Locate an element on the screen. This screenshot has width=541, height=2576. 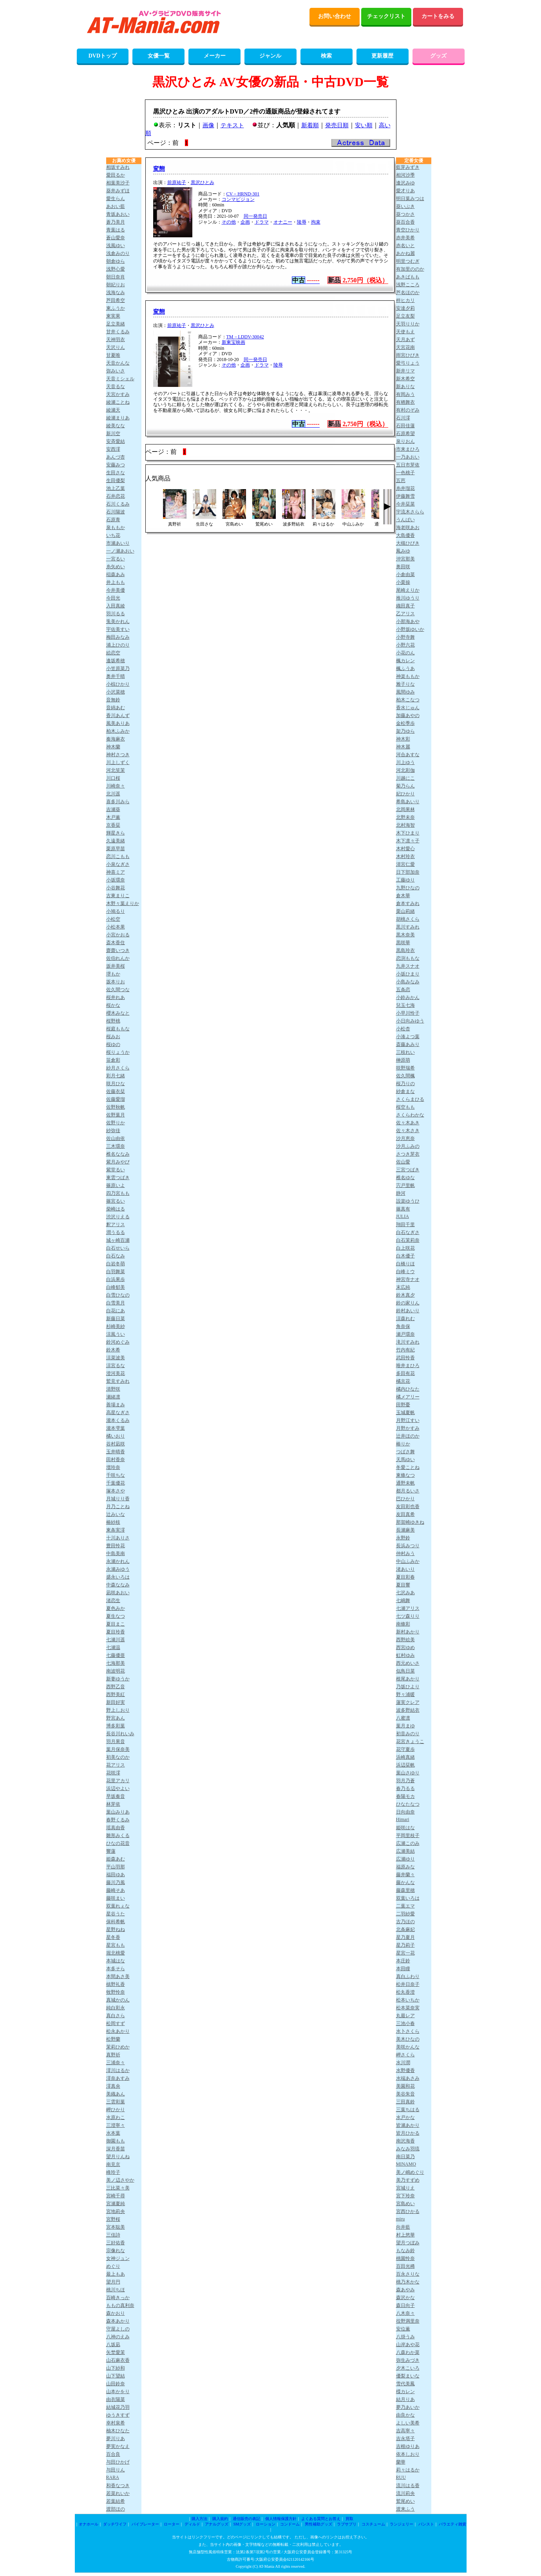
木村玲衣 is located at coordinates (405, 856).